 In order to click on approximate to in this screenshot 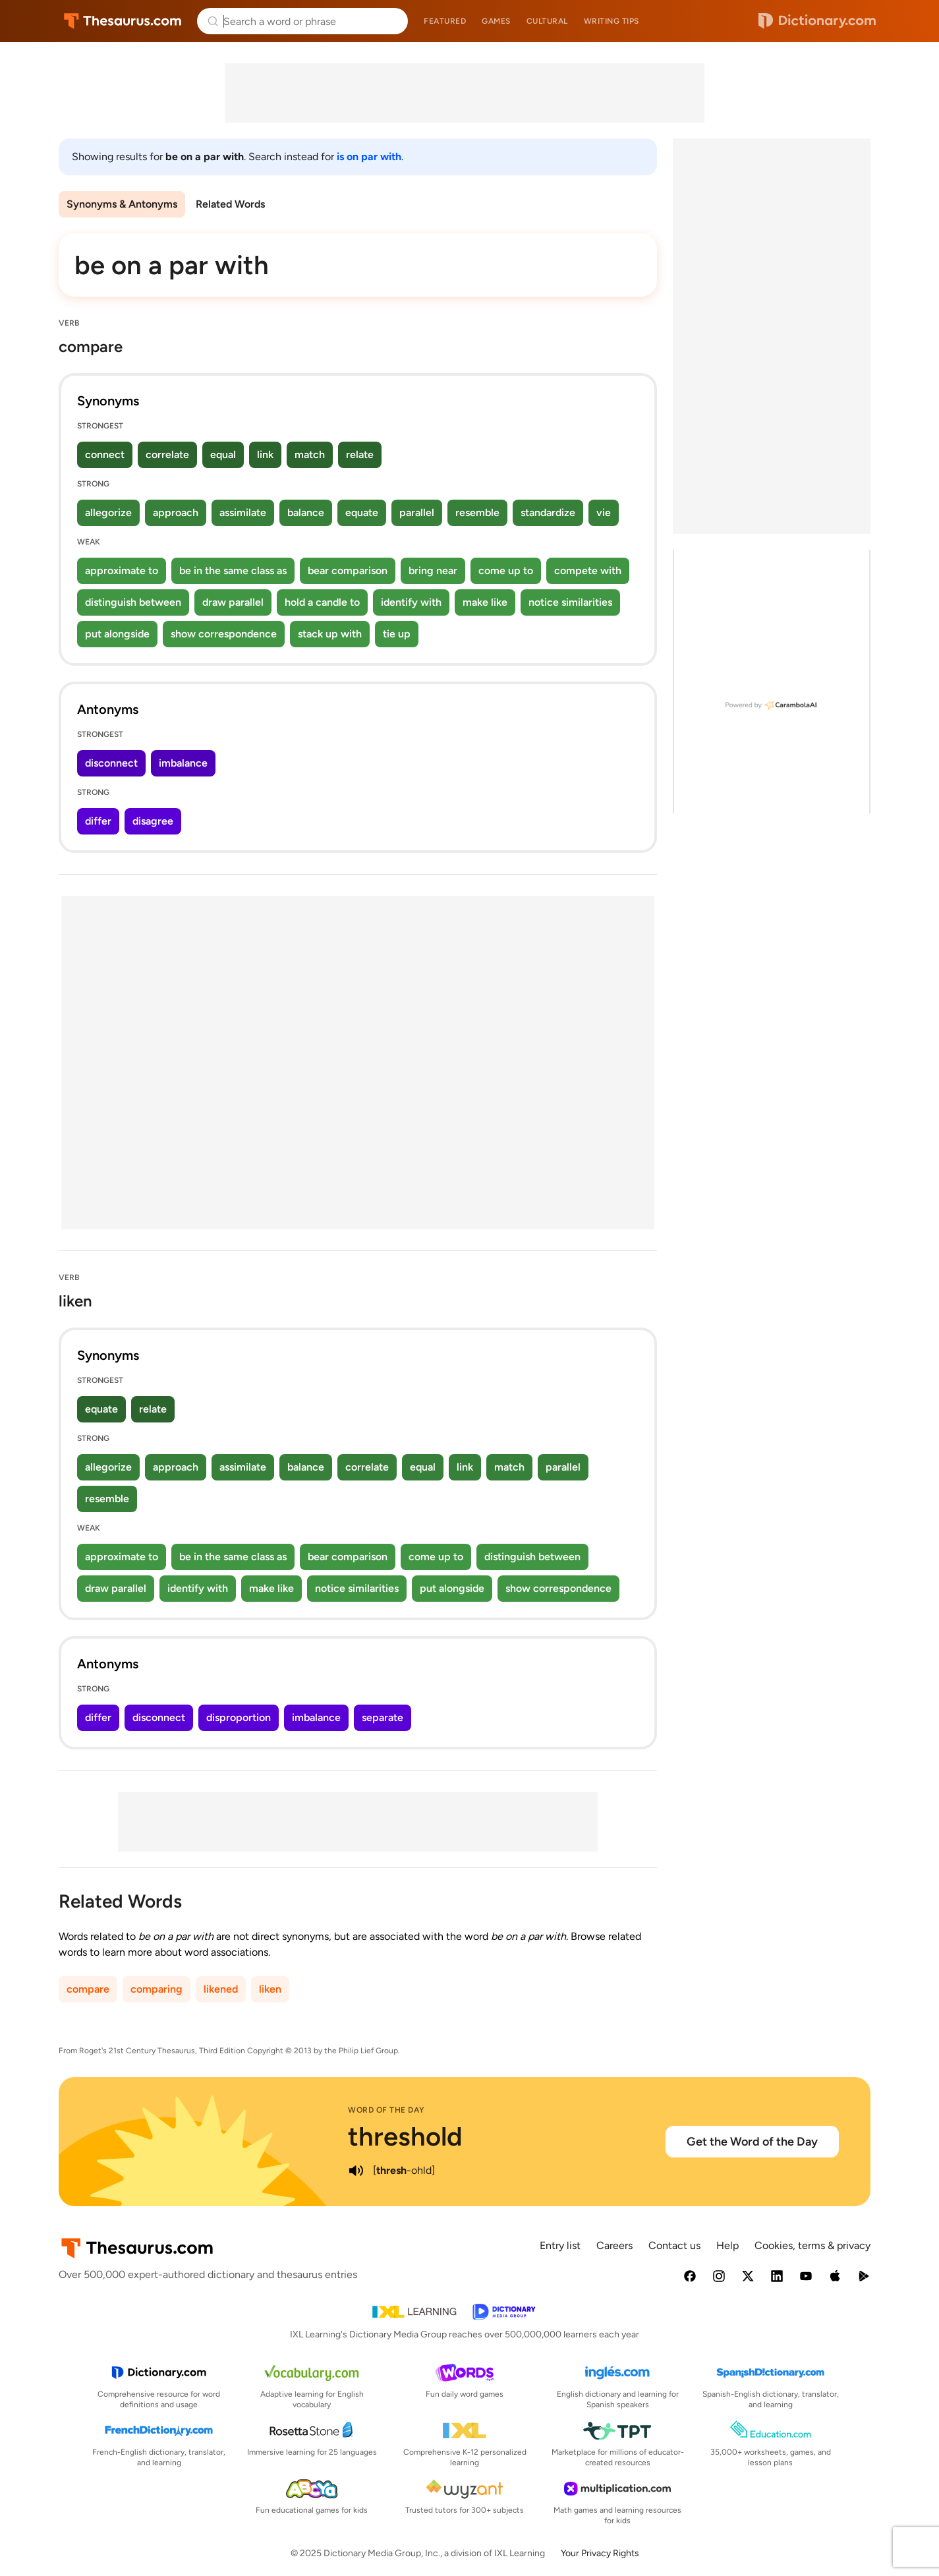, I will do `click(121, 570)`.